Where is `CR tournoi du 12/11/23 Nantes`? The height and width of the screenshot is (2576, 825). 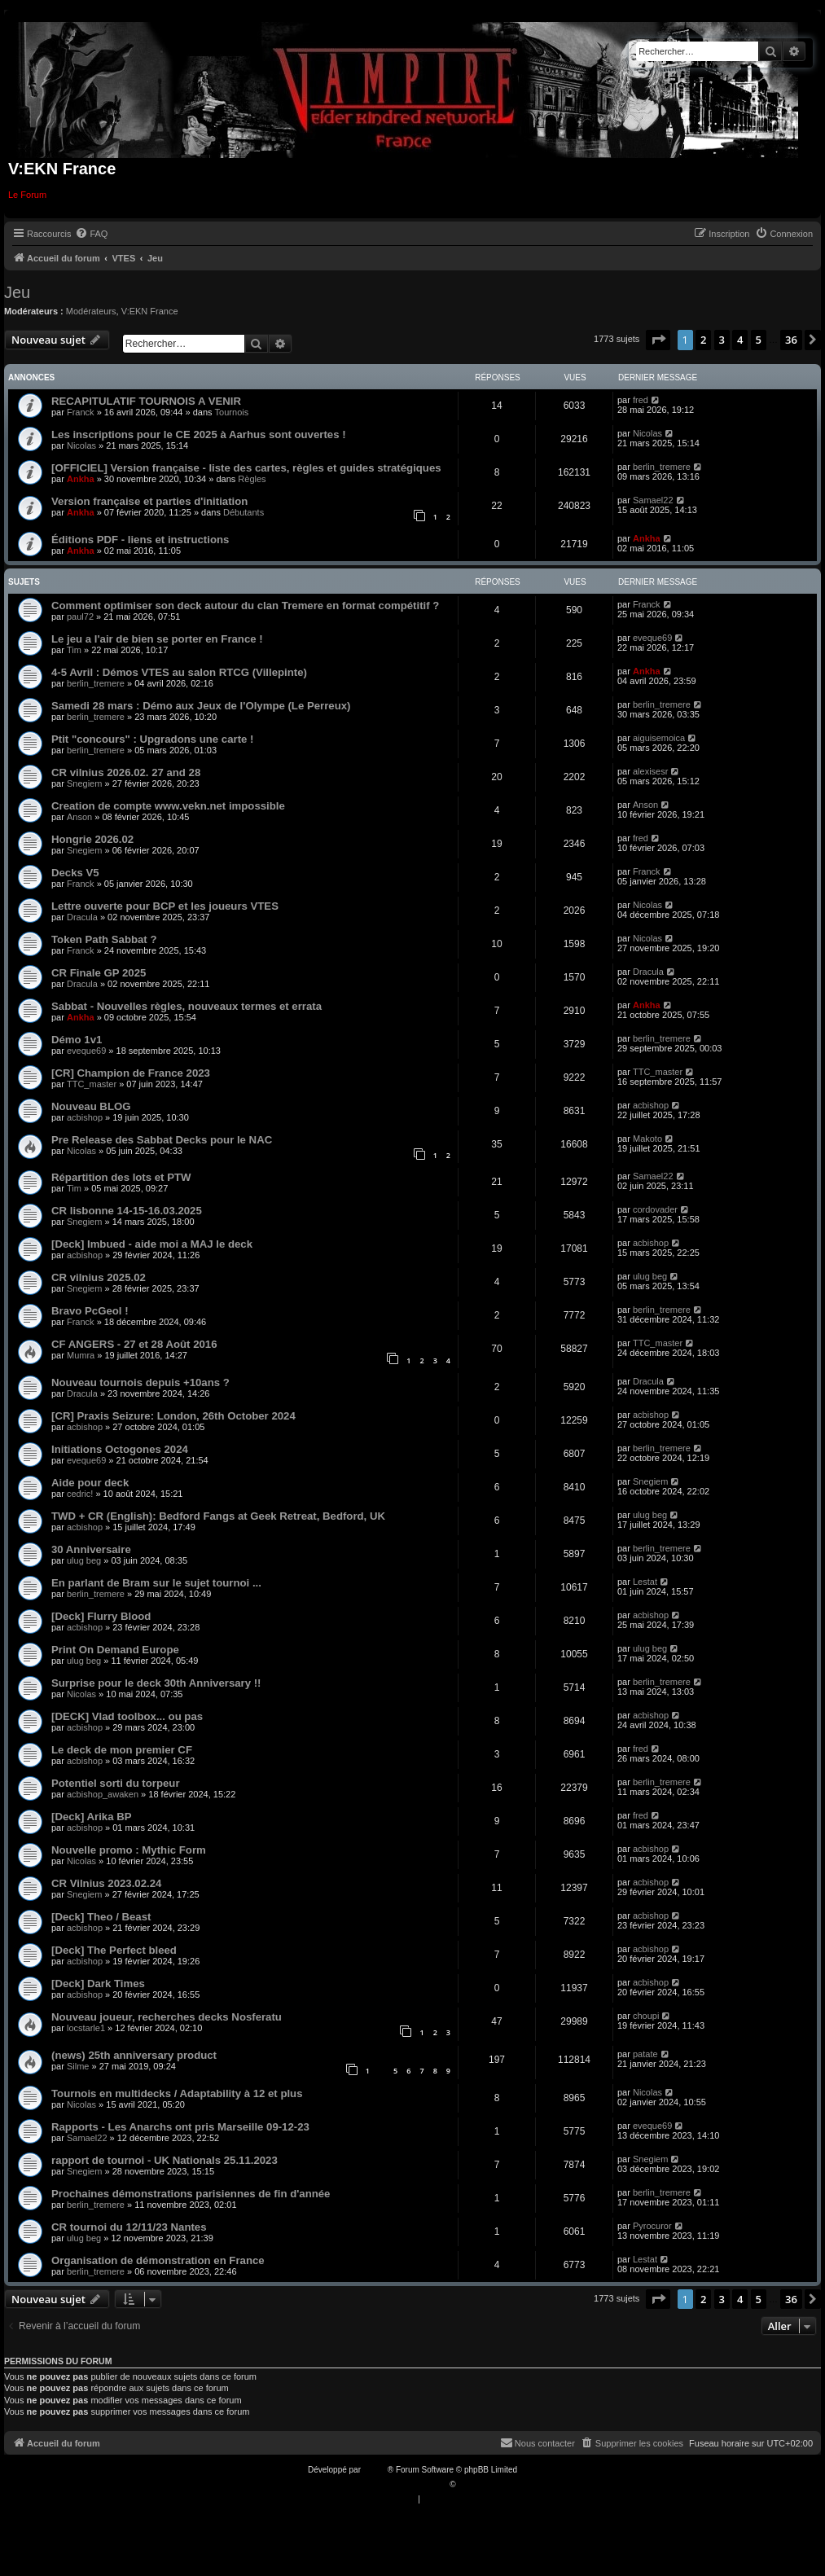
CR tournoi du 12/11/23 Nantes is located at coordinates (129, 2227).